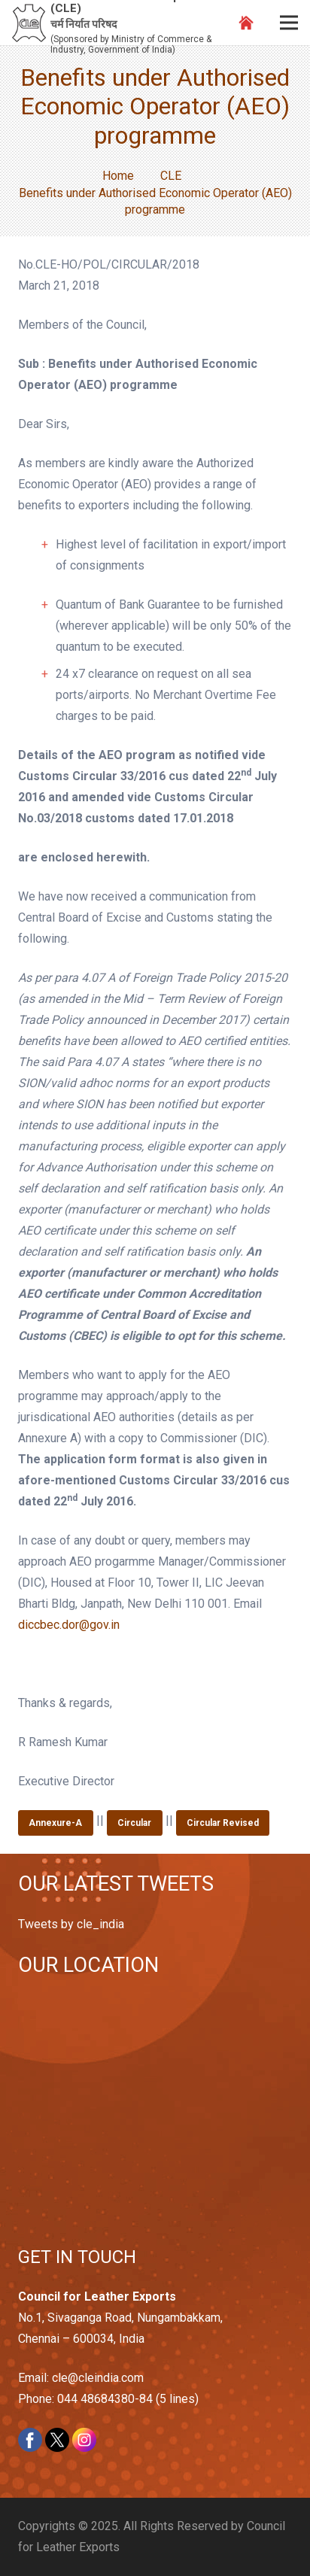 The height and width of the screenshot is (2576, 310). I want to click on Annexure-A, so click(55, 1823).